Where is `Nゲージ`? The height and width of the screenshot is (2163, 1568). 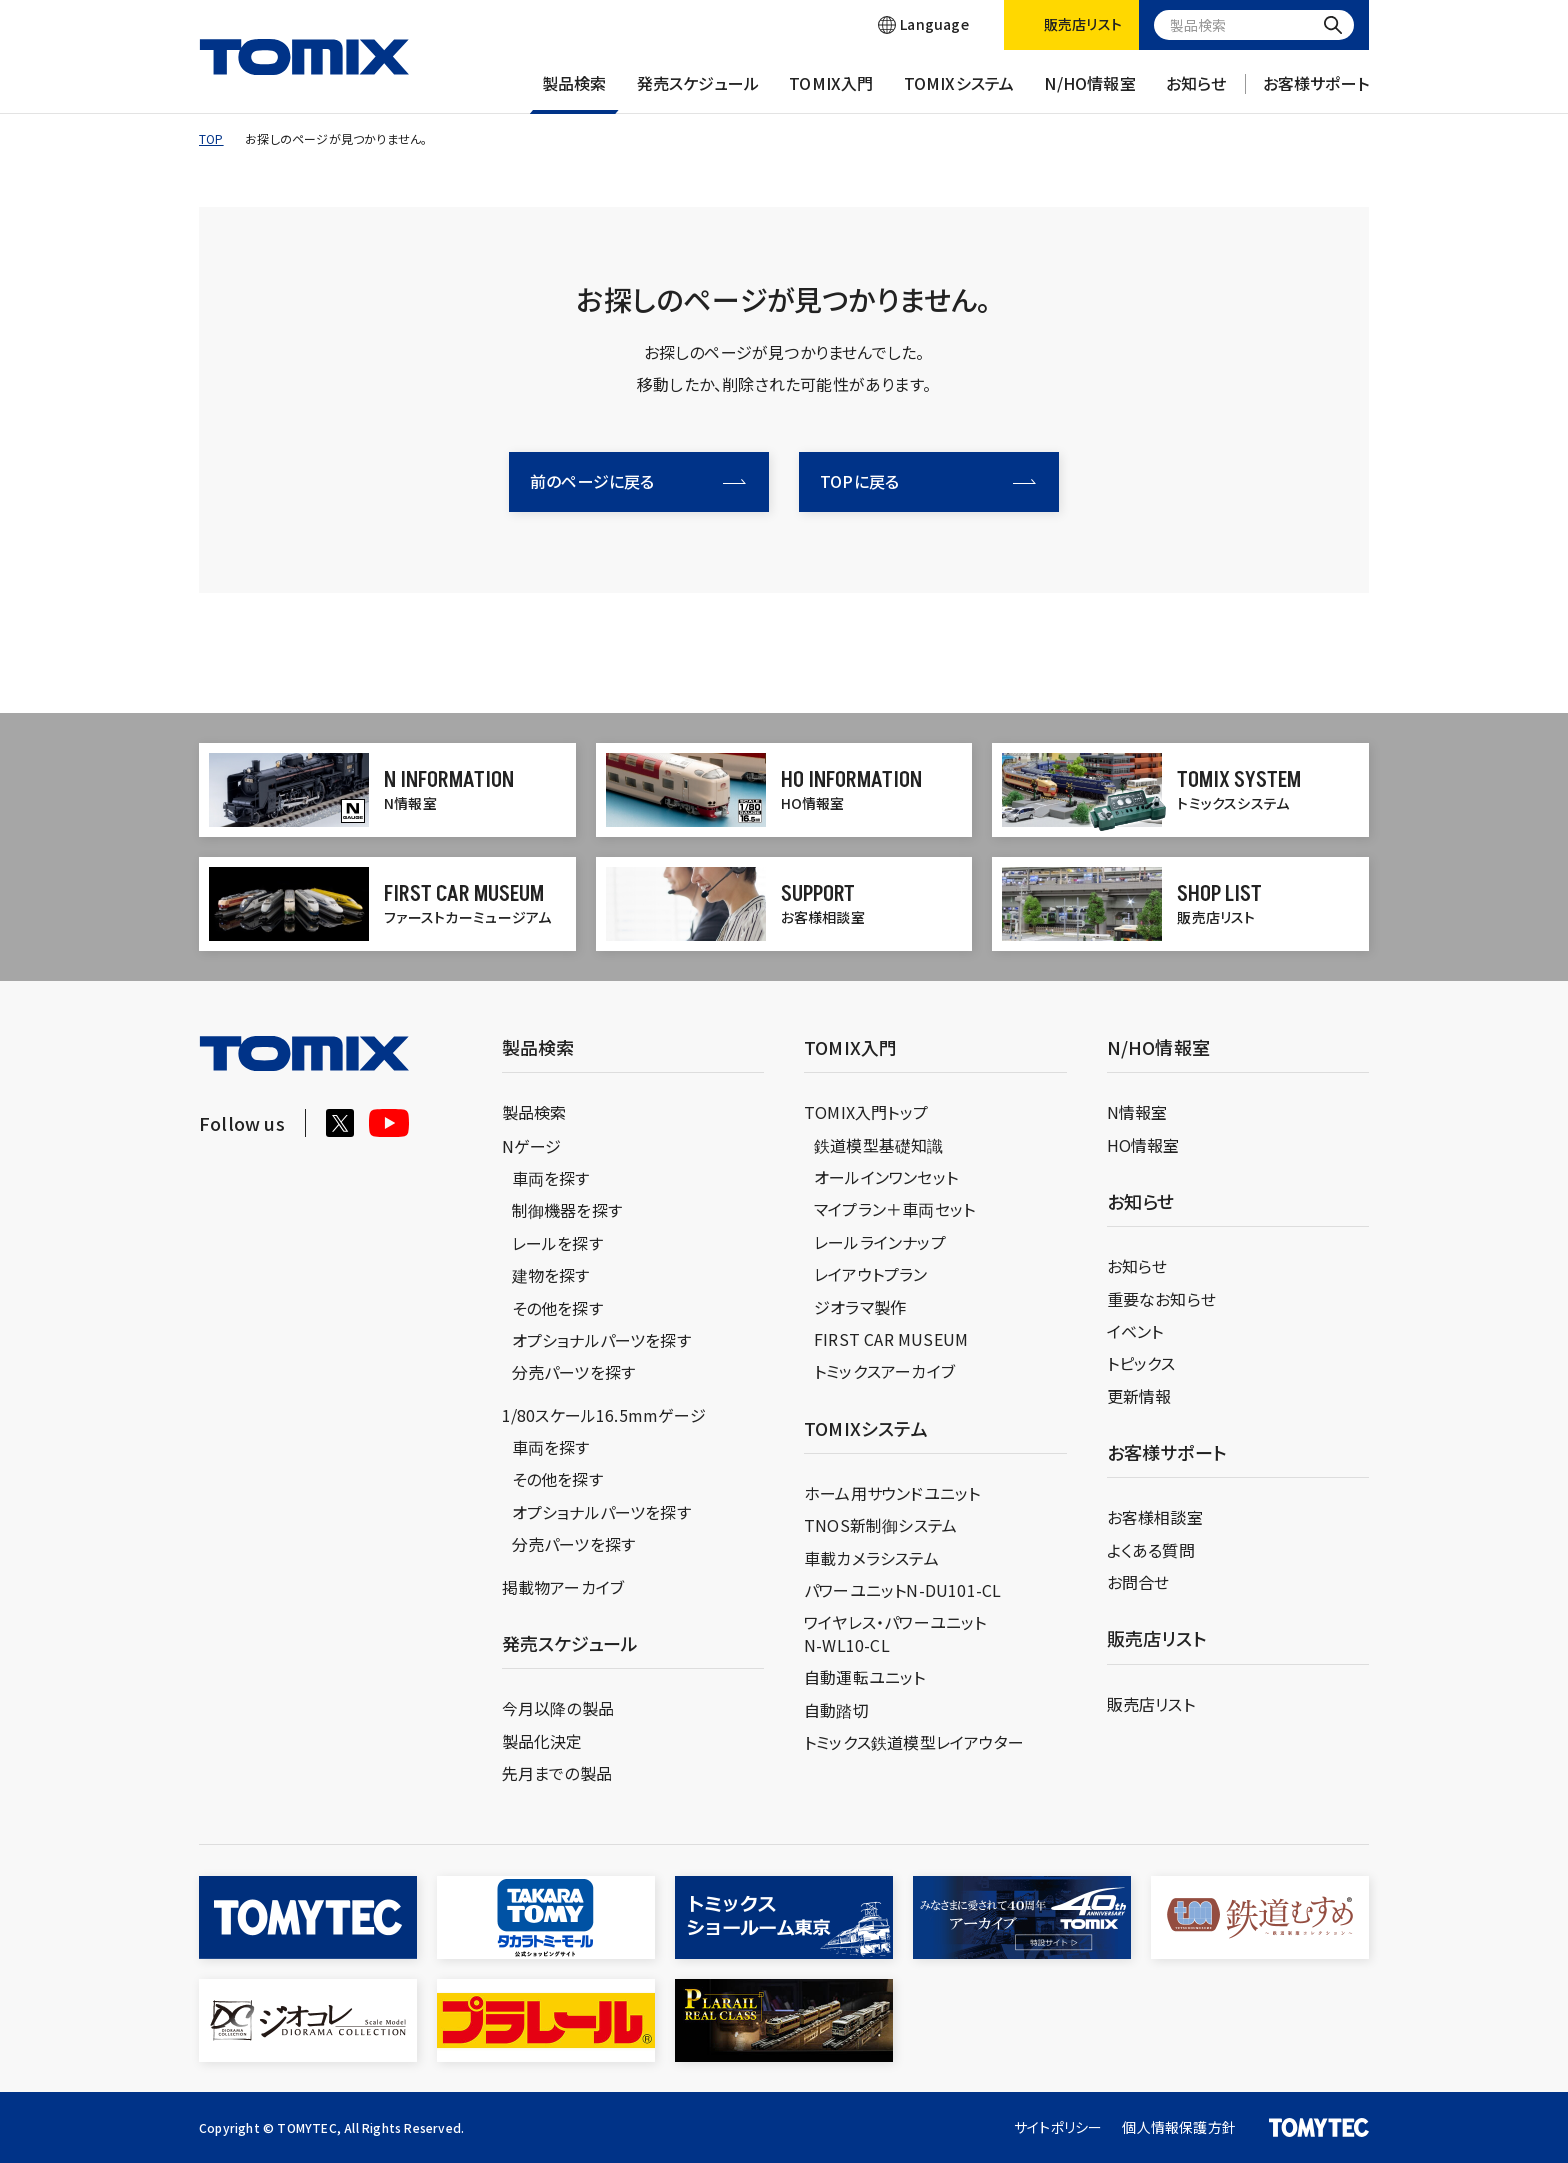
Nゲージ is located at coordinates (532, 1146).